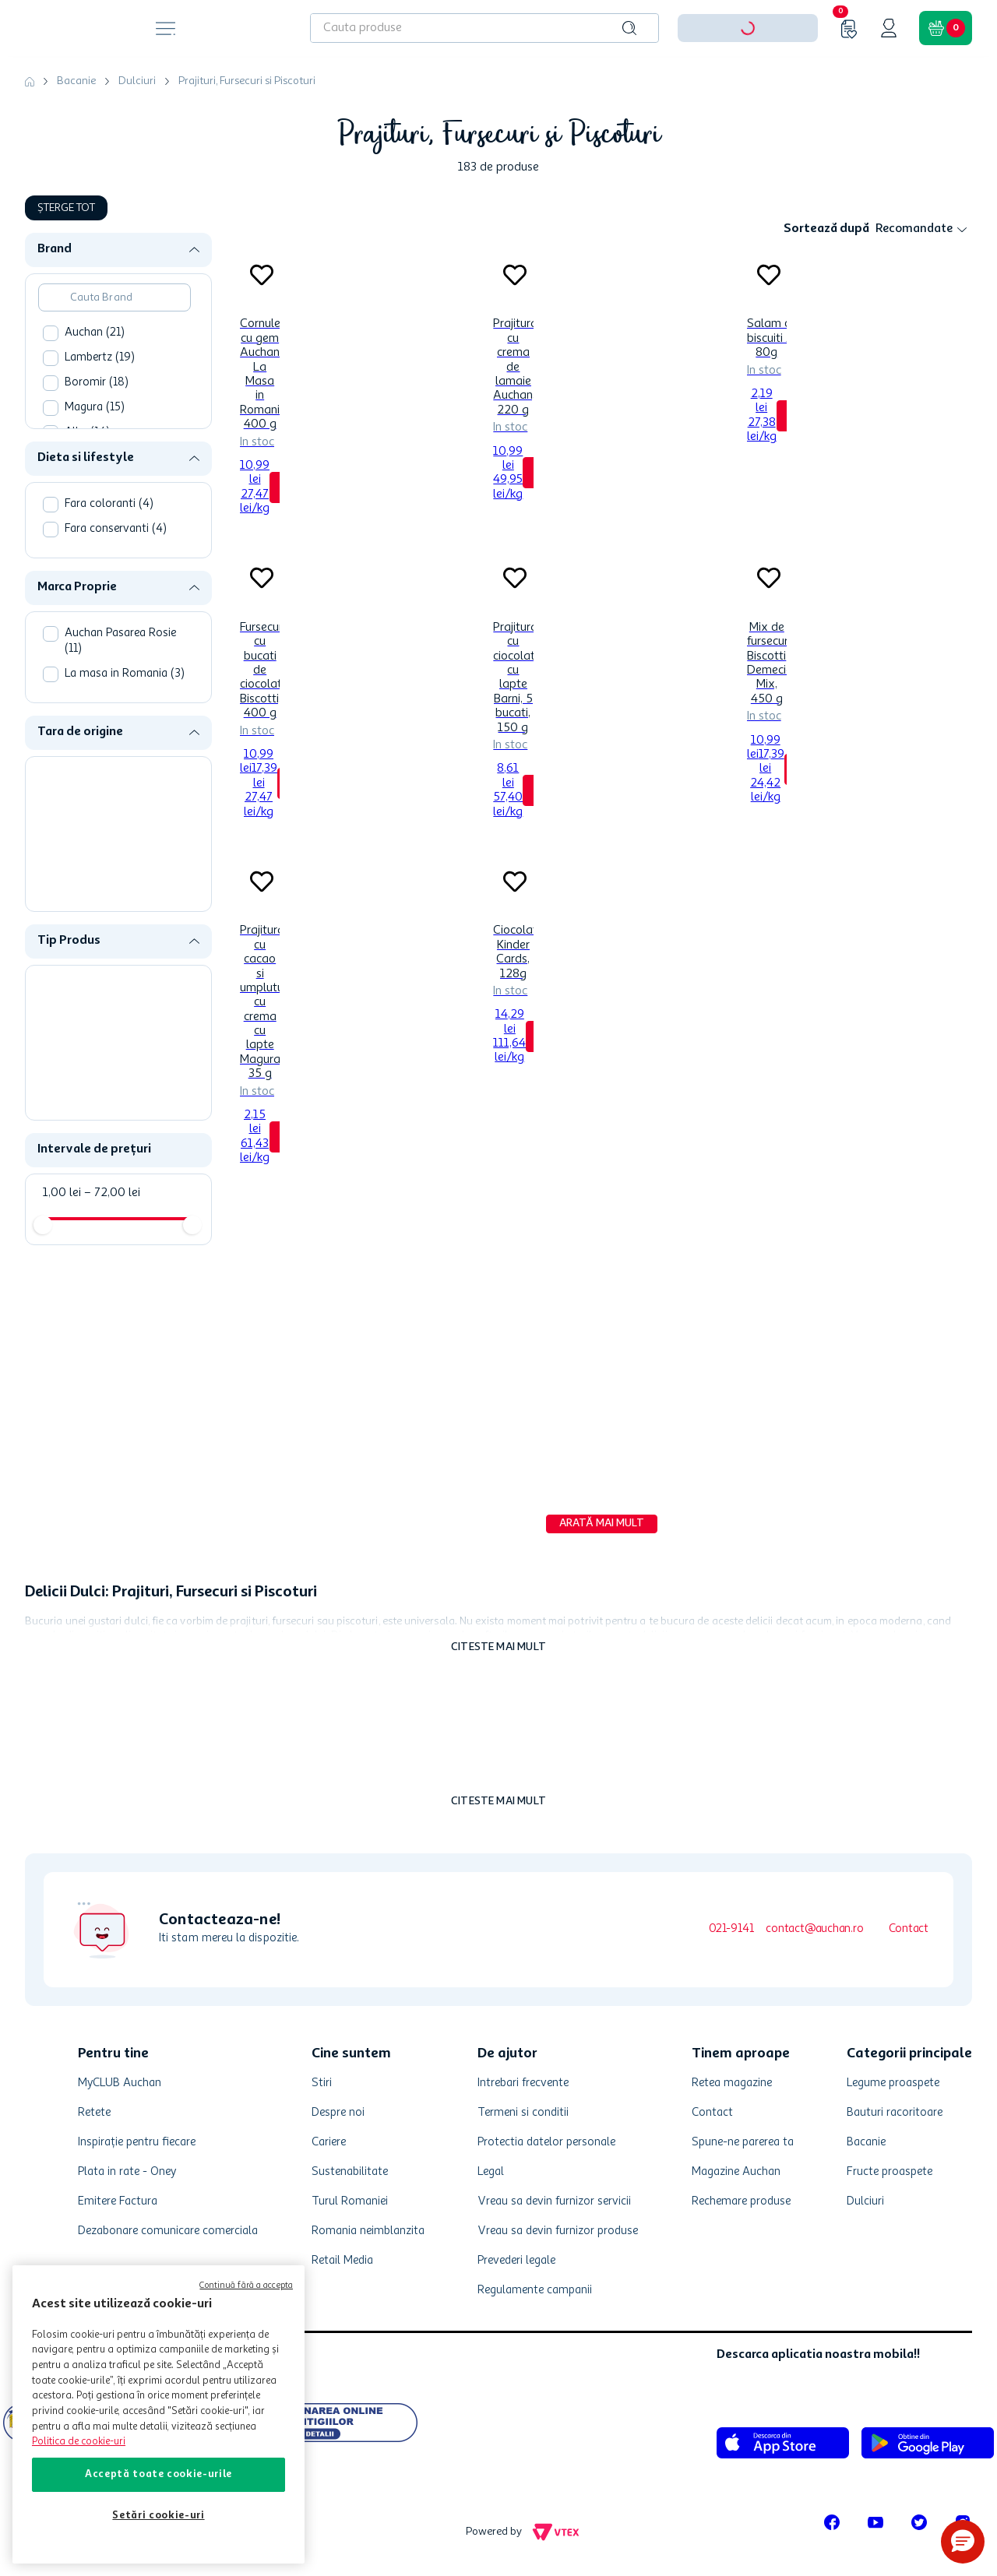 The width and height of the screenshot is (997, 2576). I want to click on Politica de cookie-uri [Mai multe informații despre politica de cookie-uri, se deschide într-o fereastră nouă], so click(78, 2442).